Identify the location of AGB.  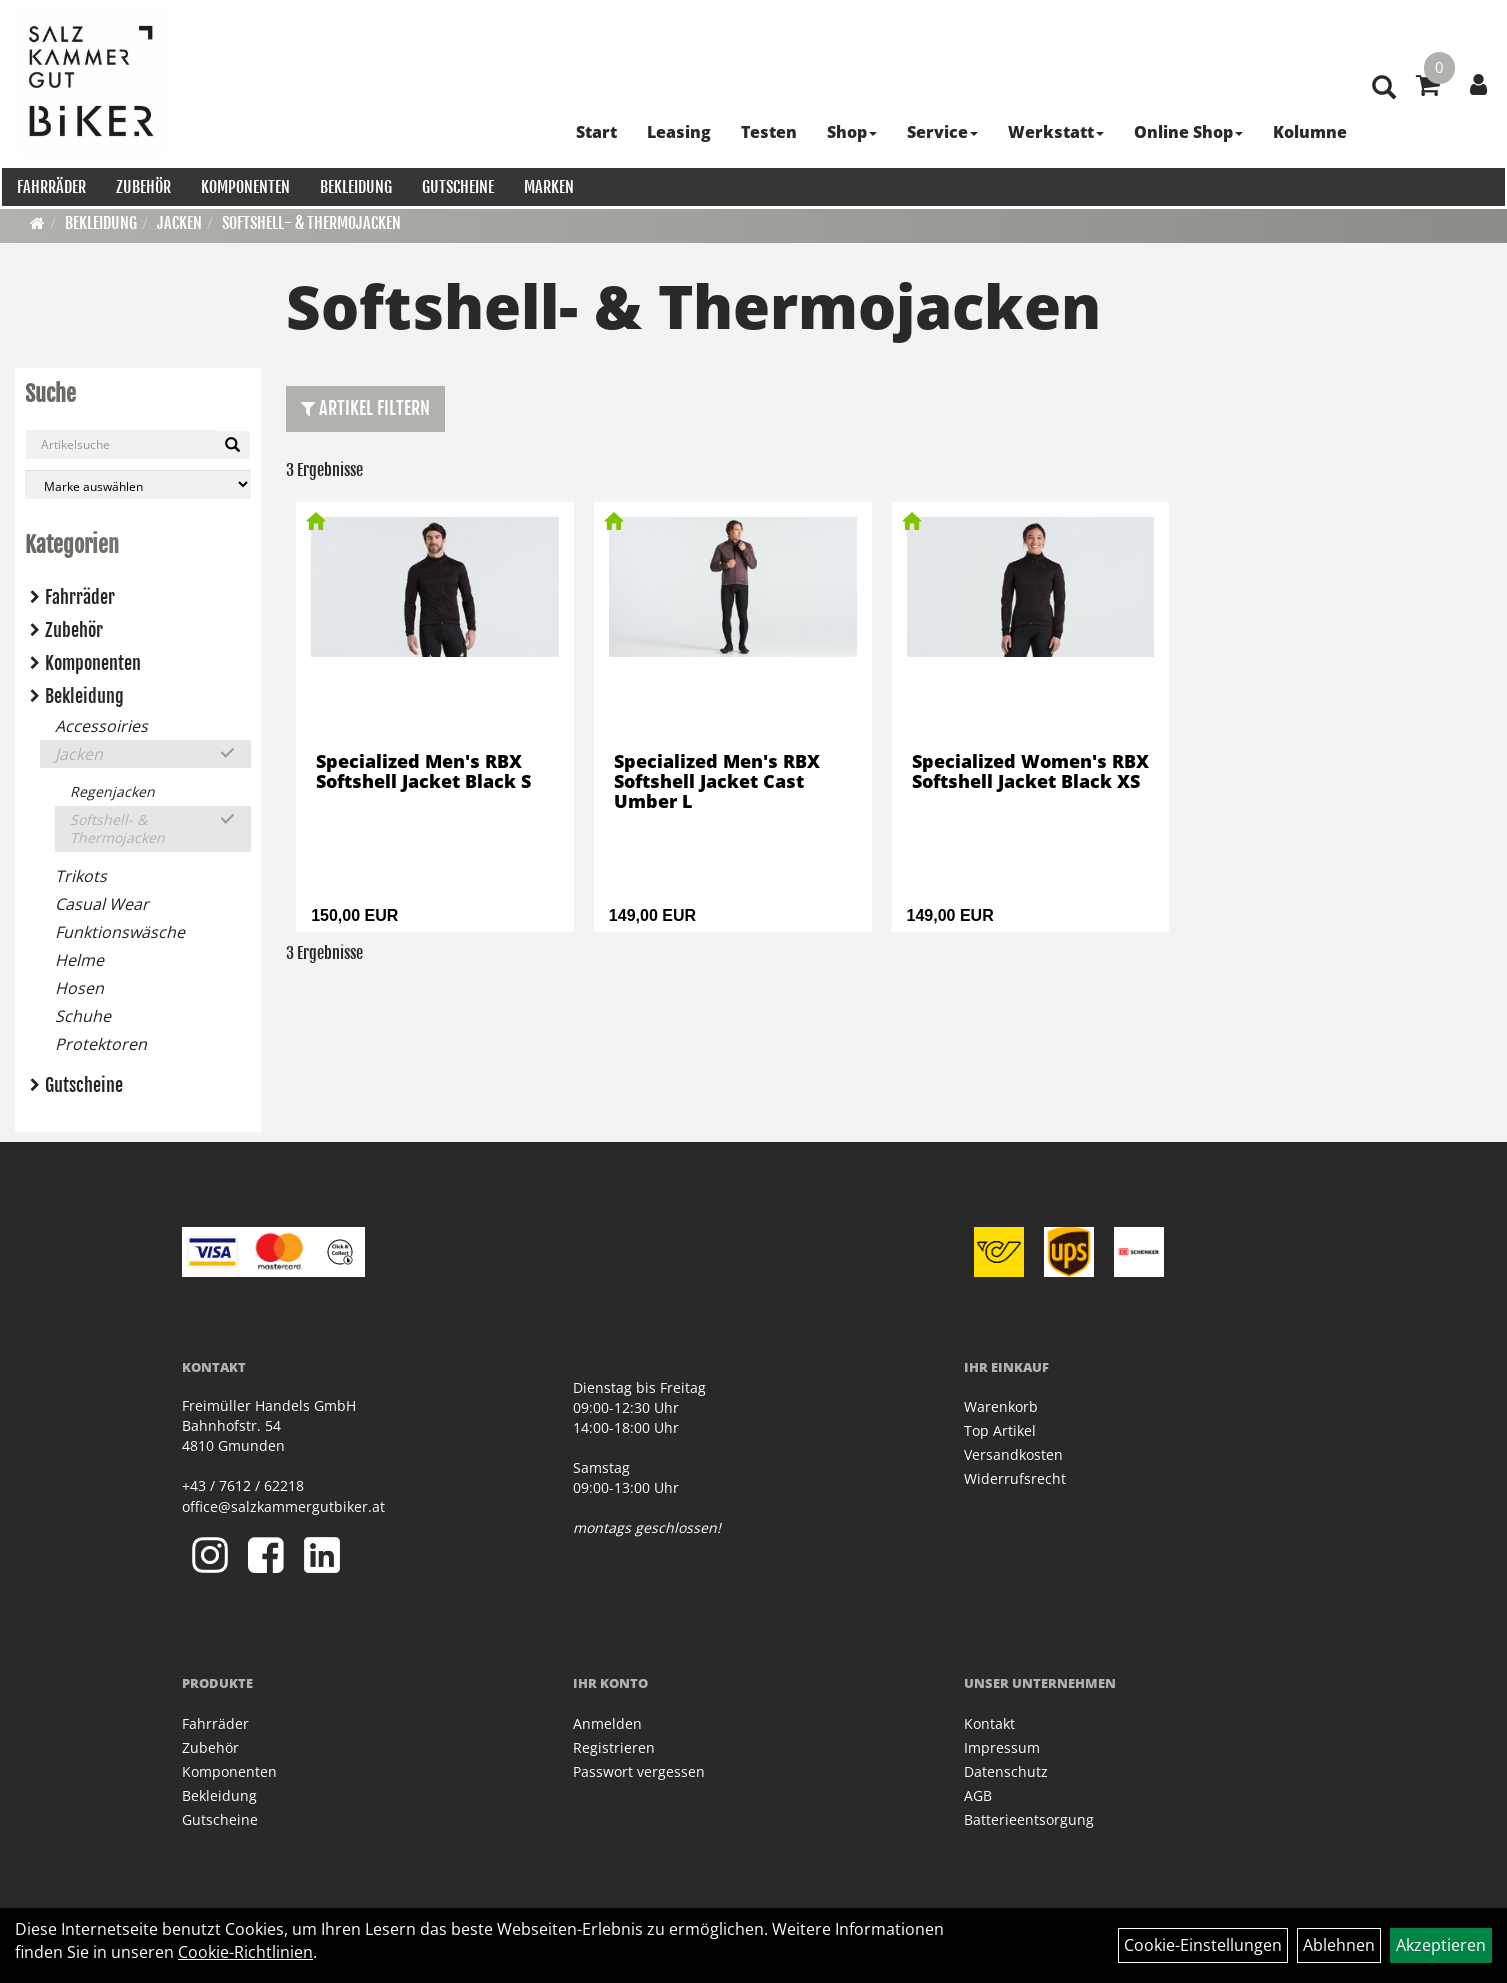
(978, 1795).